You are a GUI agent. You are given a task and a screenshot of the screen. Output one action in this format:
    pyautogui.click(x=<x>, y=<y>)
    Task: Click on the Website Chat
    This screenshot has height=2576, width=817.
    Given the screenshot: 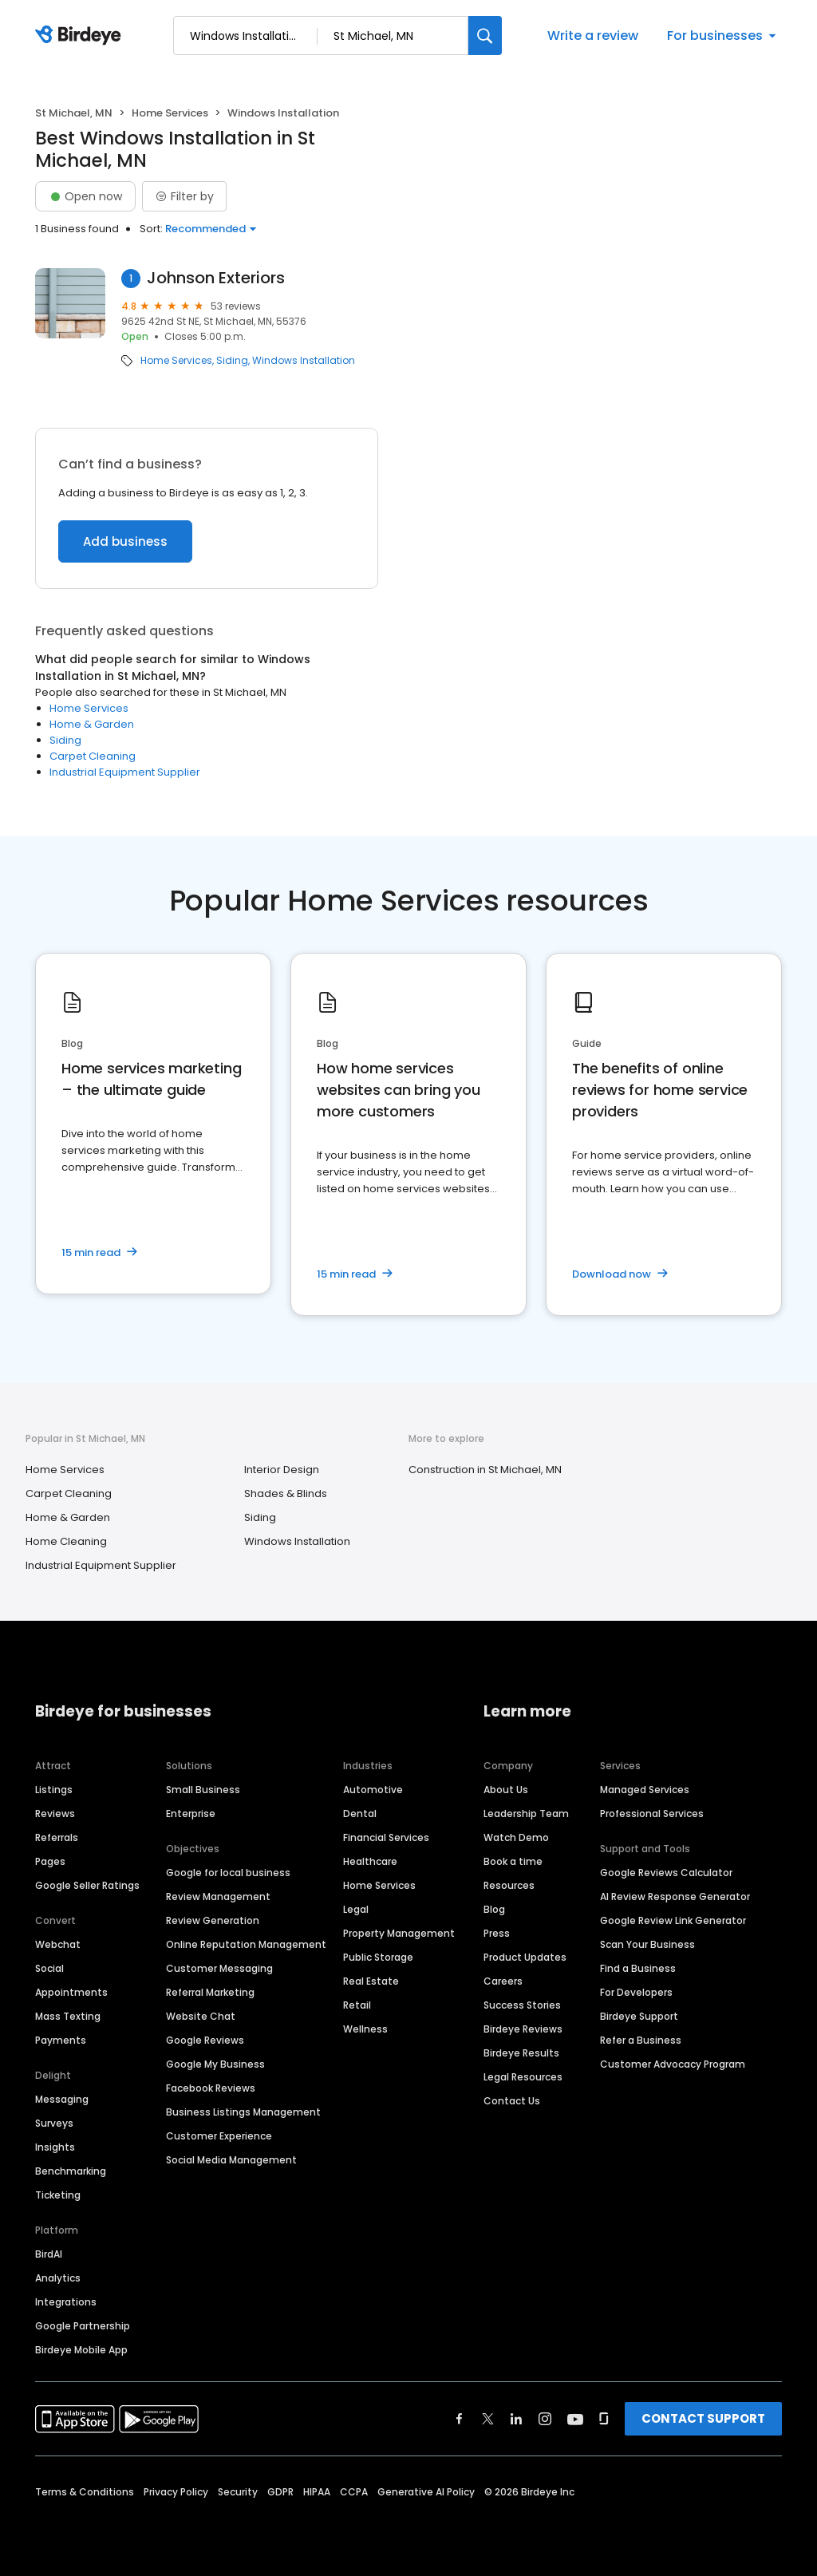 What is the action you would take?
    pyautogui.click(x=200, y=2016)
    